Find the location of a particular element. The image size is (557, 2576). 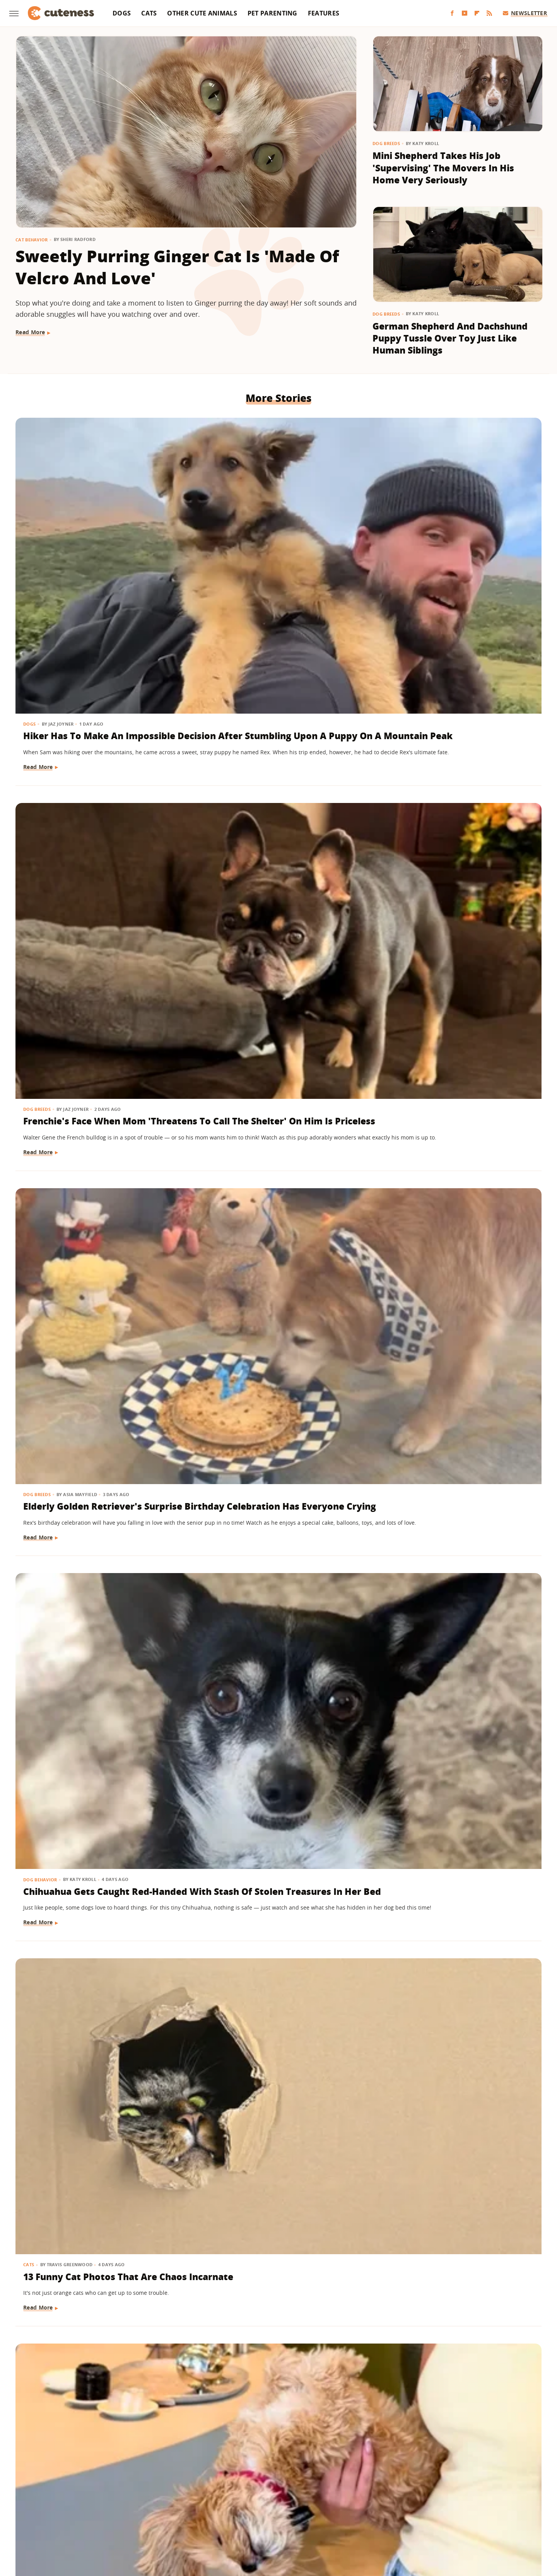

Mini Dachshund Puppy's Tail Wags Go 'Off The Charts' When His Human Comes Home is located at coordinates (95, 1888).